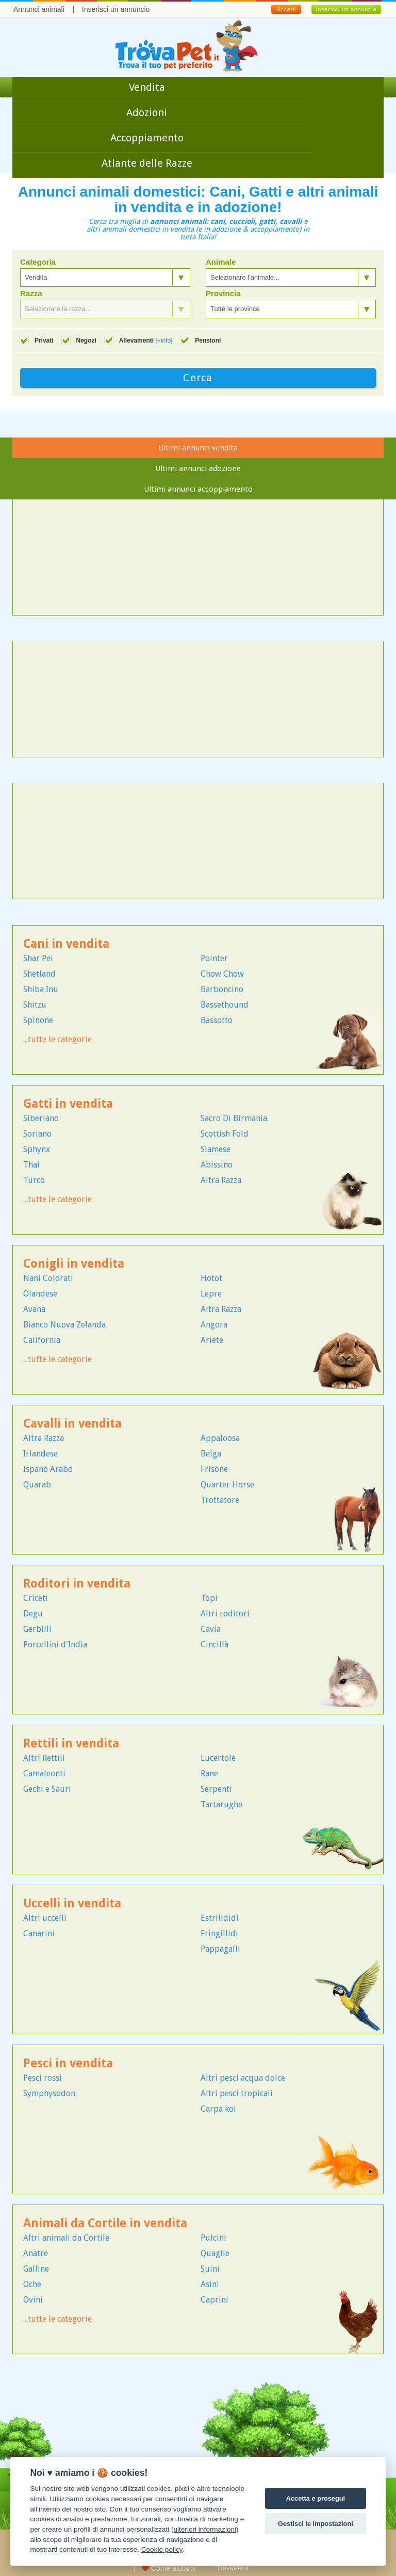  What do you see at coordinates (64, 1325) in the screenshot?
I see `Bianco Nuova Zelanda` at bounding box center [64, 1325].